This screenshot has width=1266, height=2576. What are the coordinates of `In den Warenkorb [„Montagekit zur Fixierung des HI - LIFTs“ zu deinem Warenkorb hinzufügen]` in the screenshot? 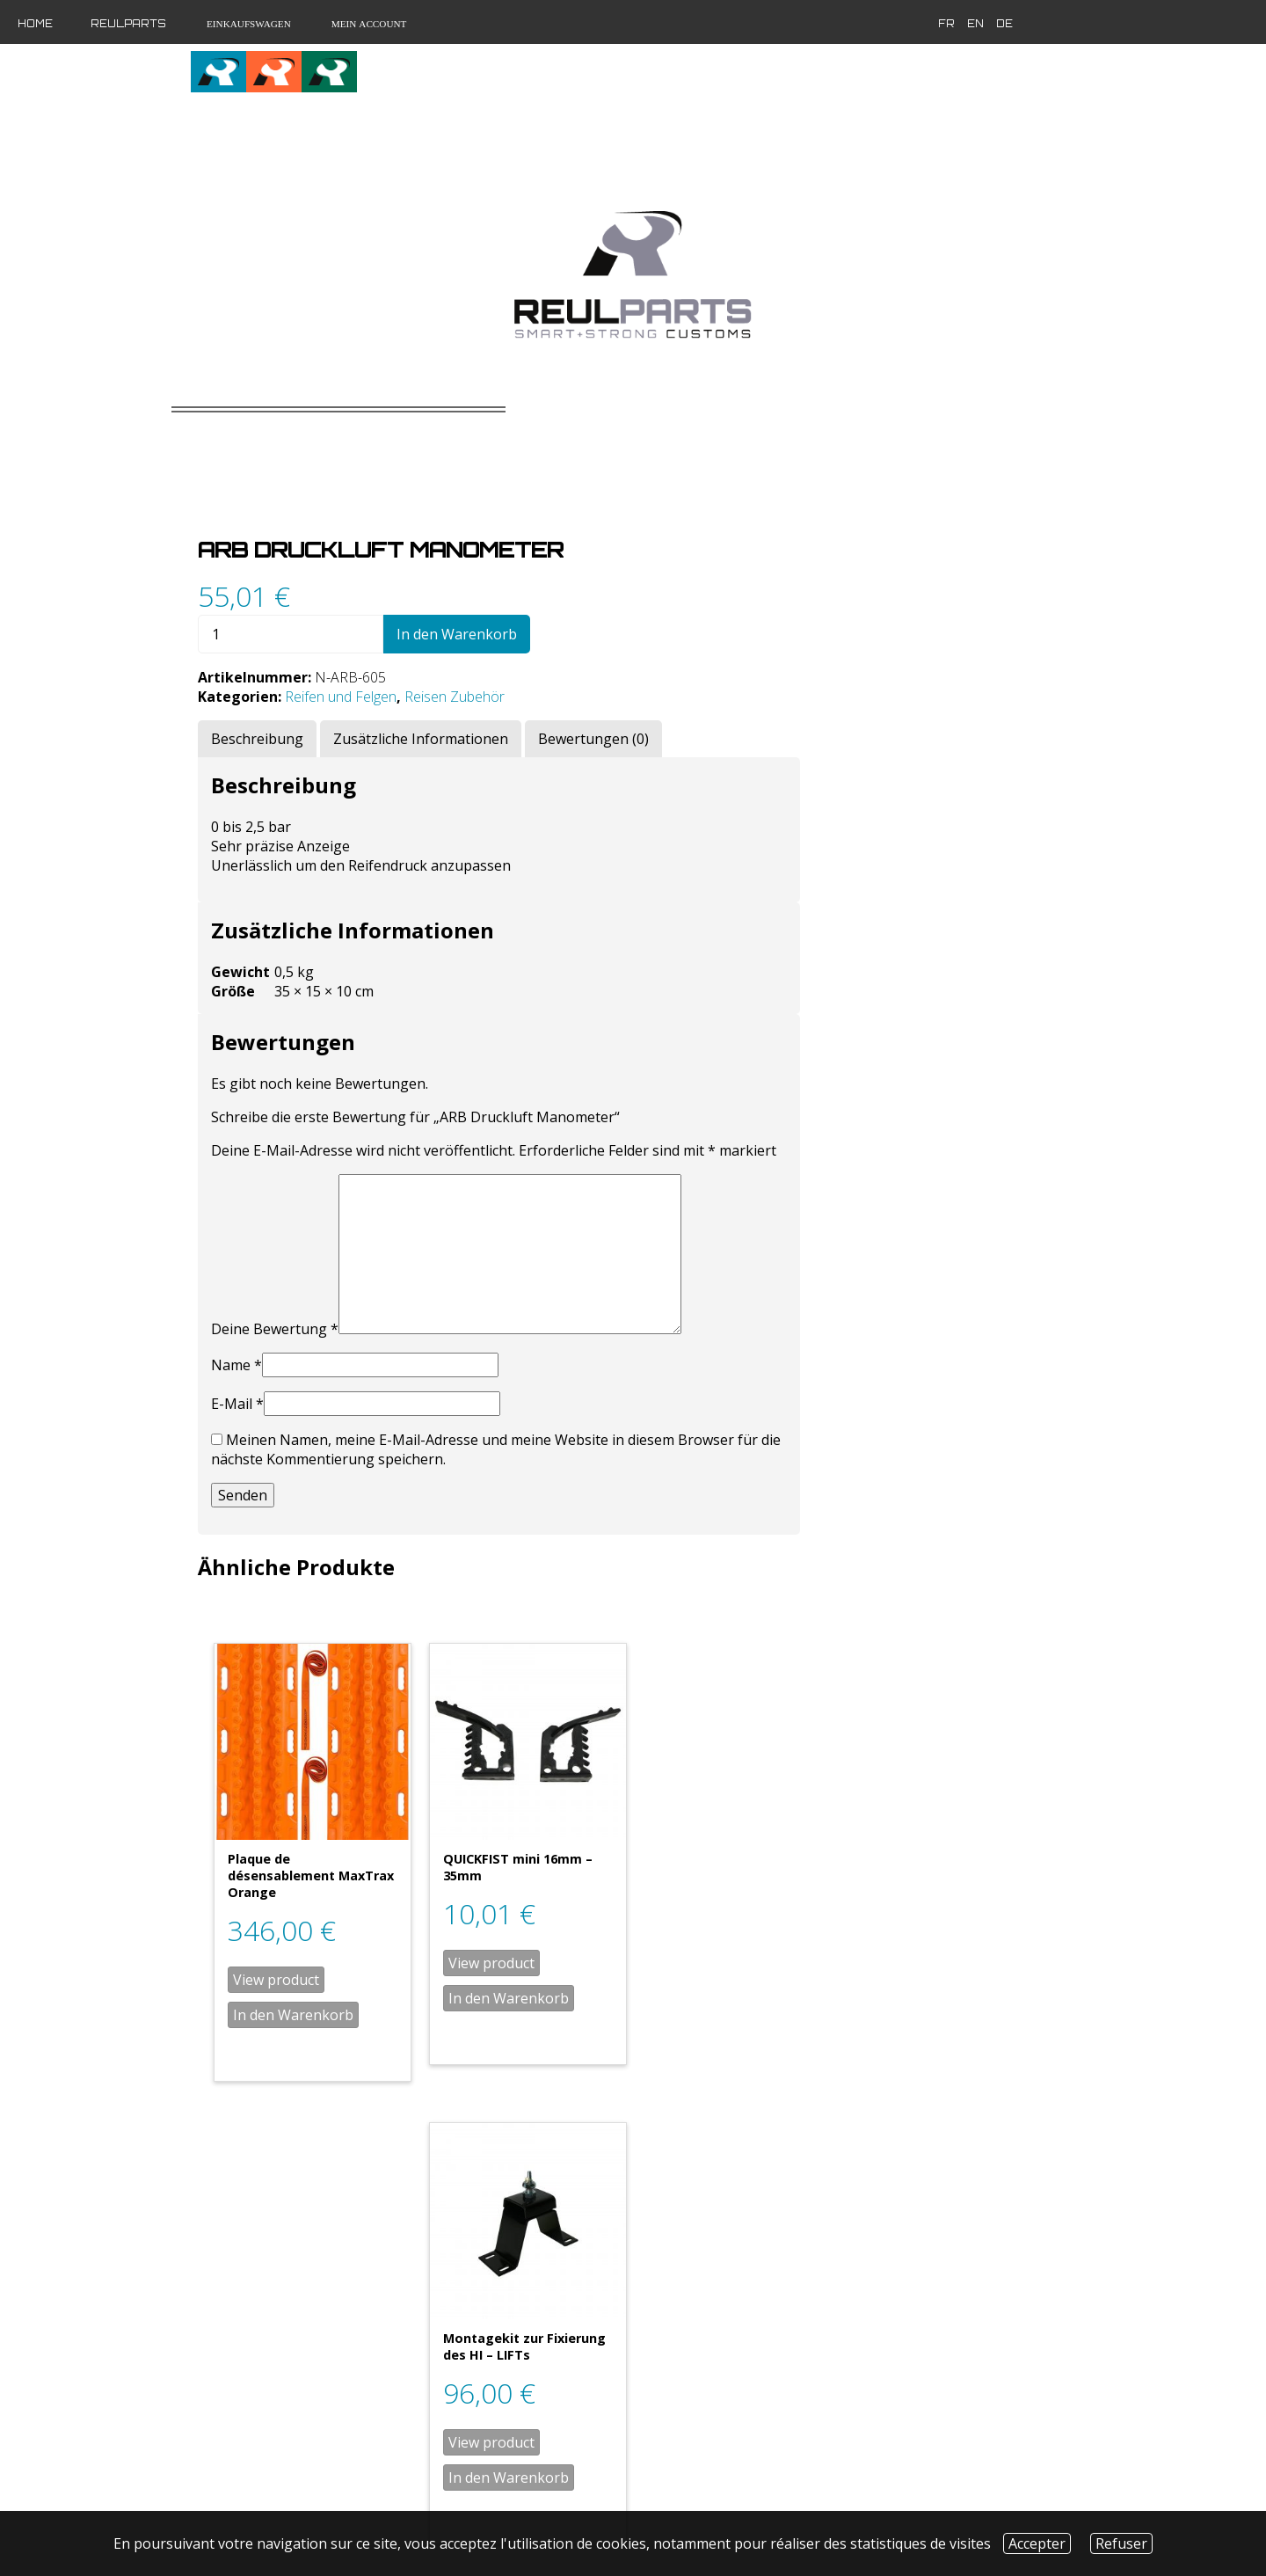 It's located at (988, 1895).